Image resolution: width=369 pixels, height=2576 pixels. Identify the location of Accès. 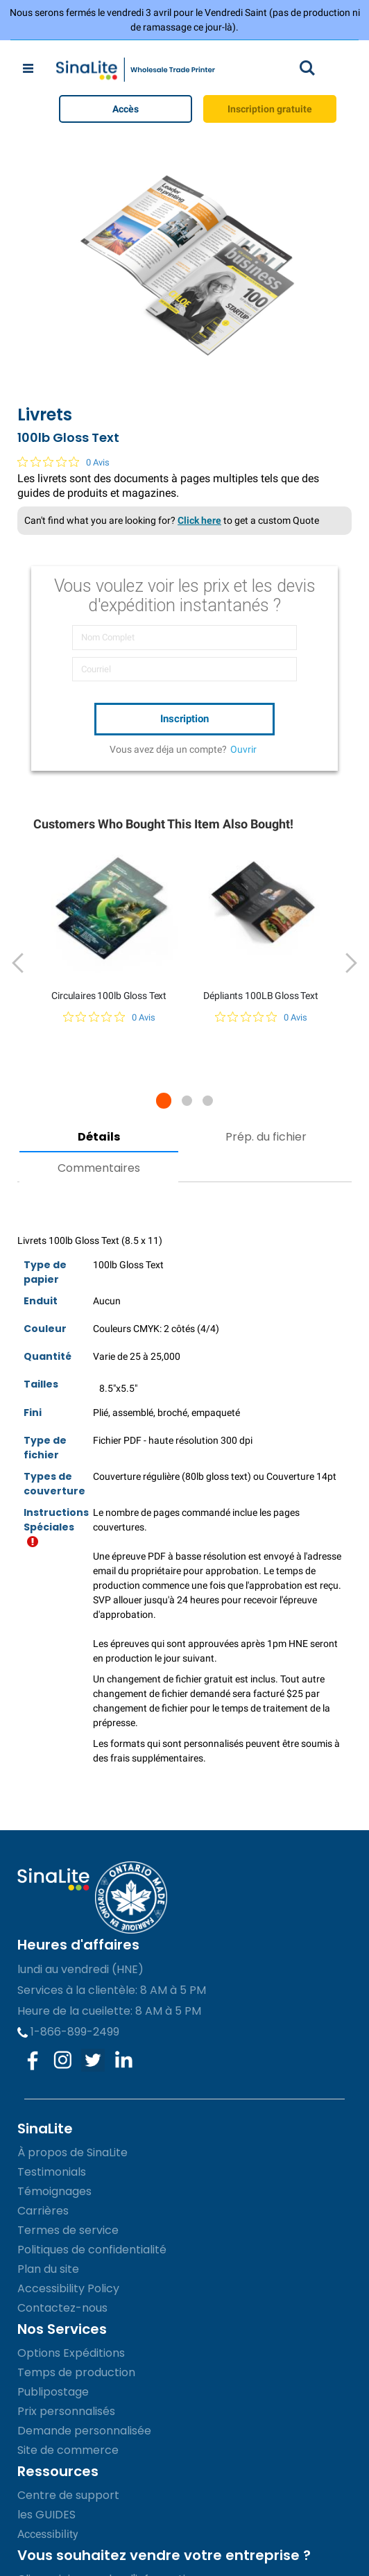
(125, 108).